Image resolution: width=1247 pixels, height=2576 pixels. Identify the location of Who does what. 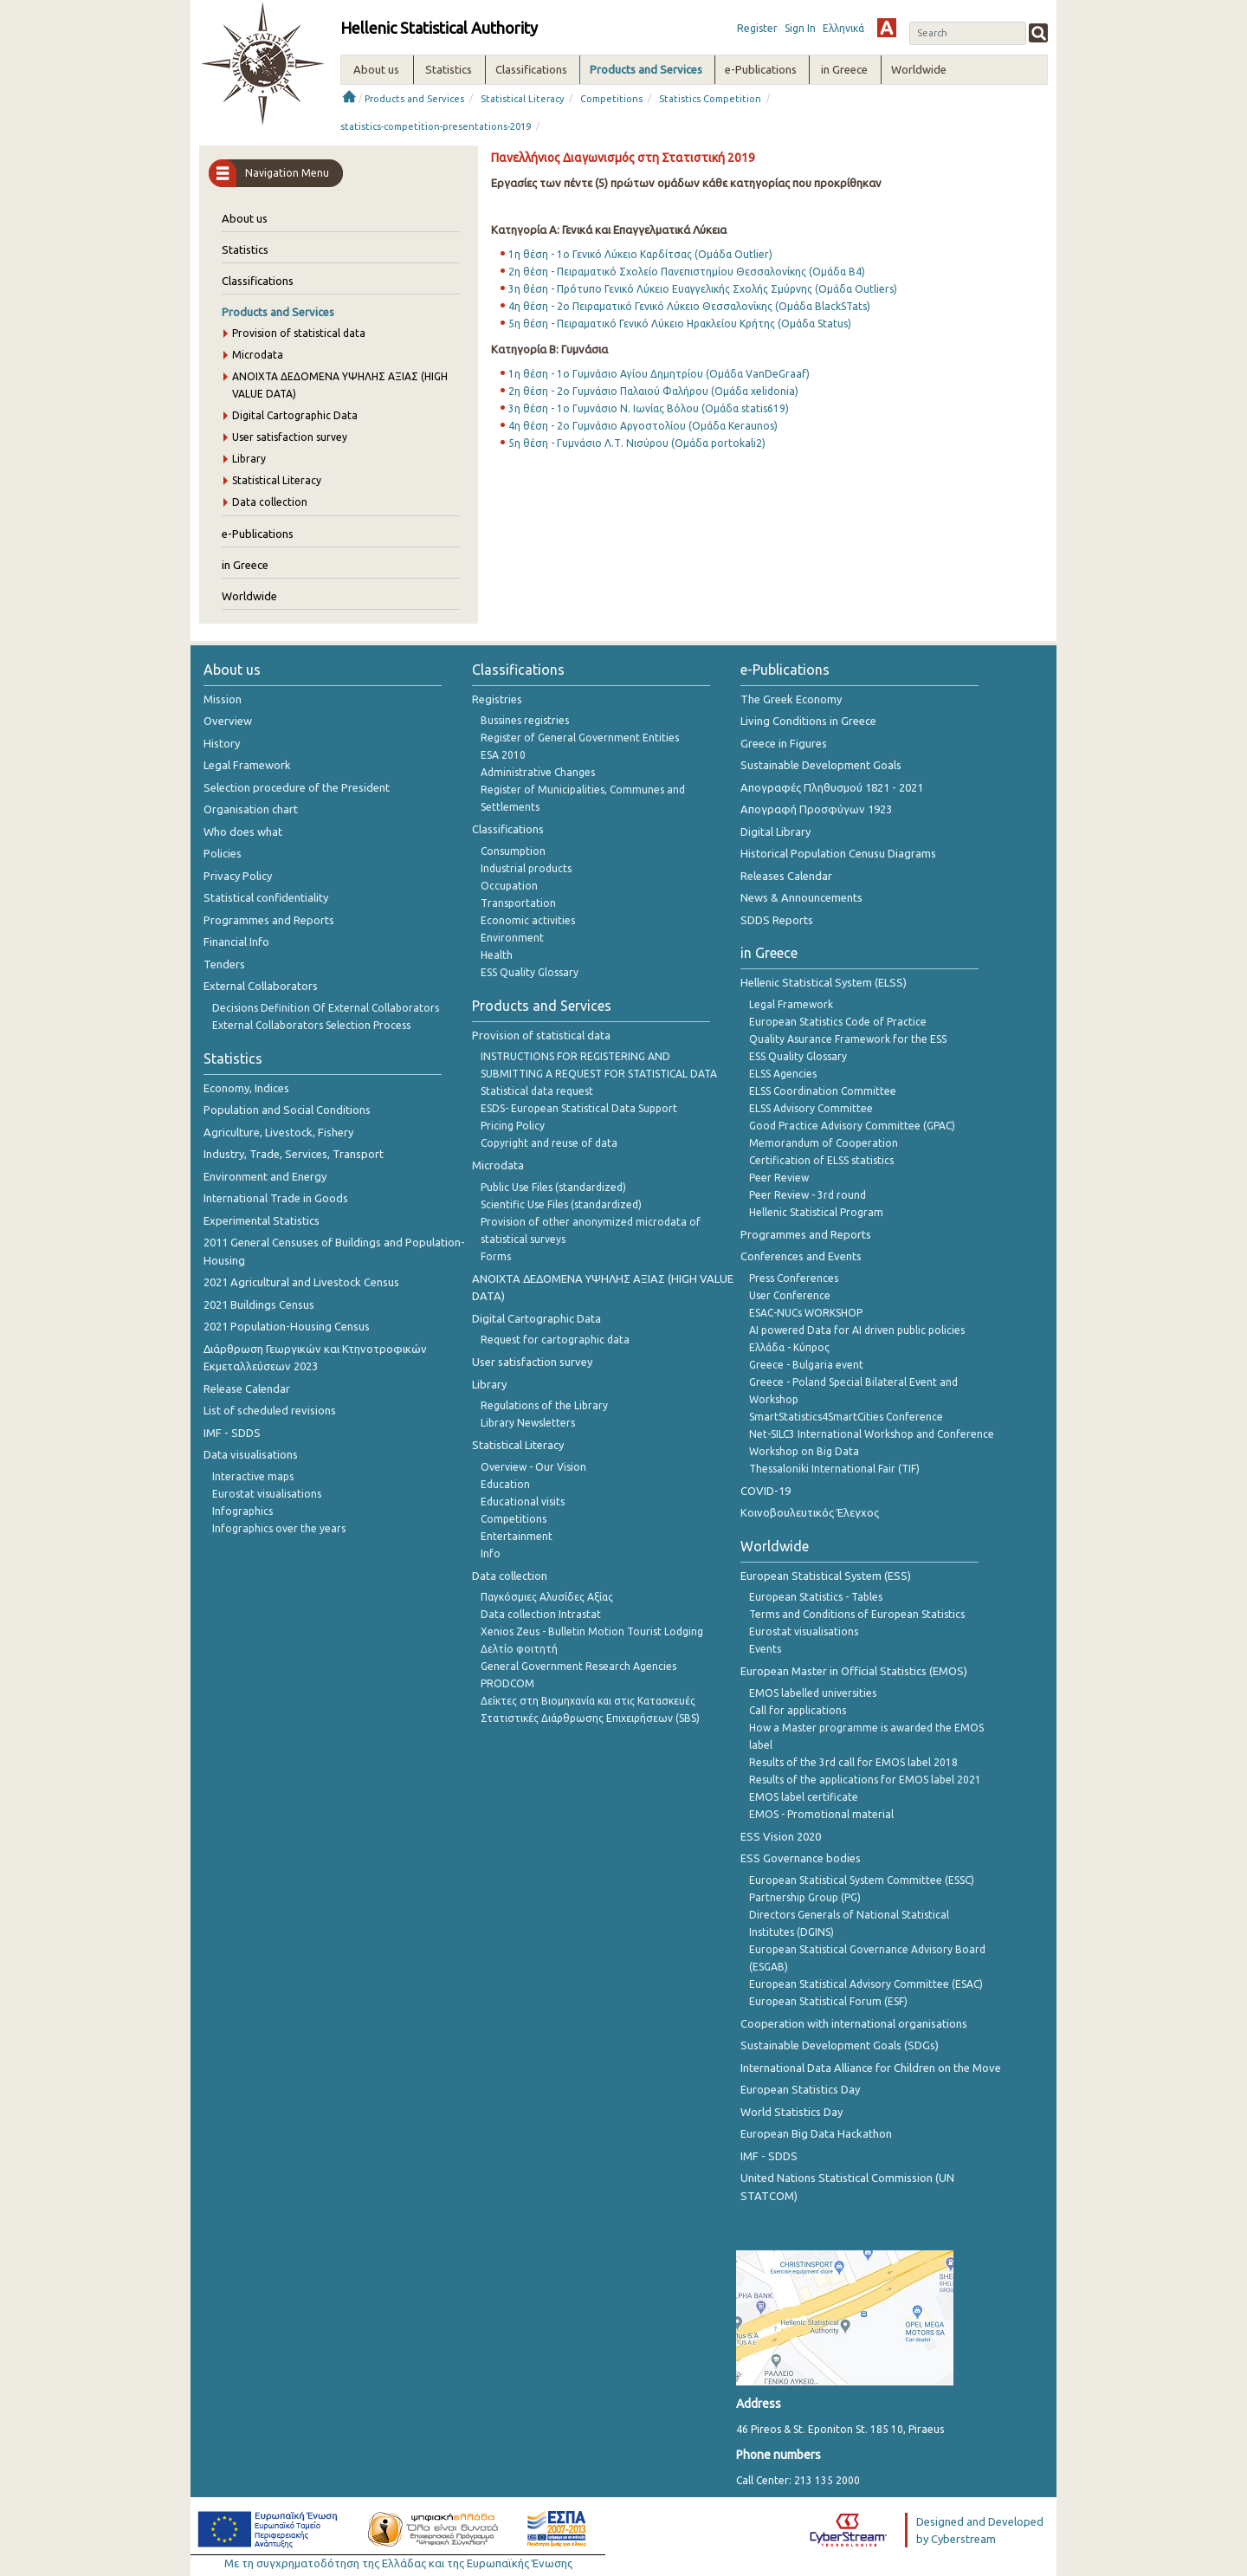
(243, 831).